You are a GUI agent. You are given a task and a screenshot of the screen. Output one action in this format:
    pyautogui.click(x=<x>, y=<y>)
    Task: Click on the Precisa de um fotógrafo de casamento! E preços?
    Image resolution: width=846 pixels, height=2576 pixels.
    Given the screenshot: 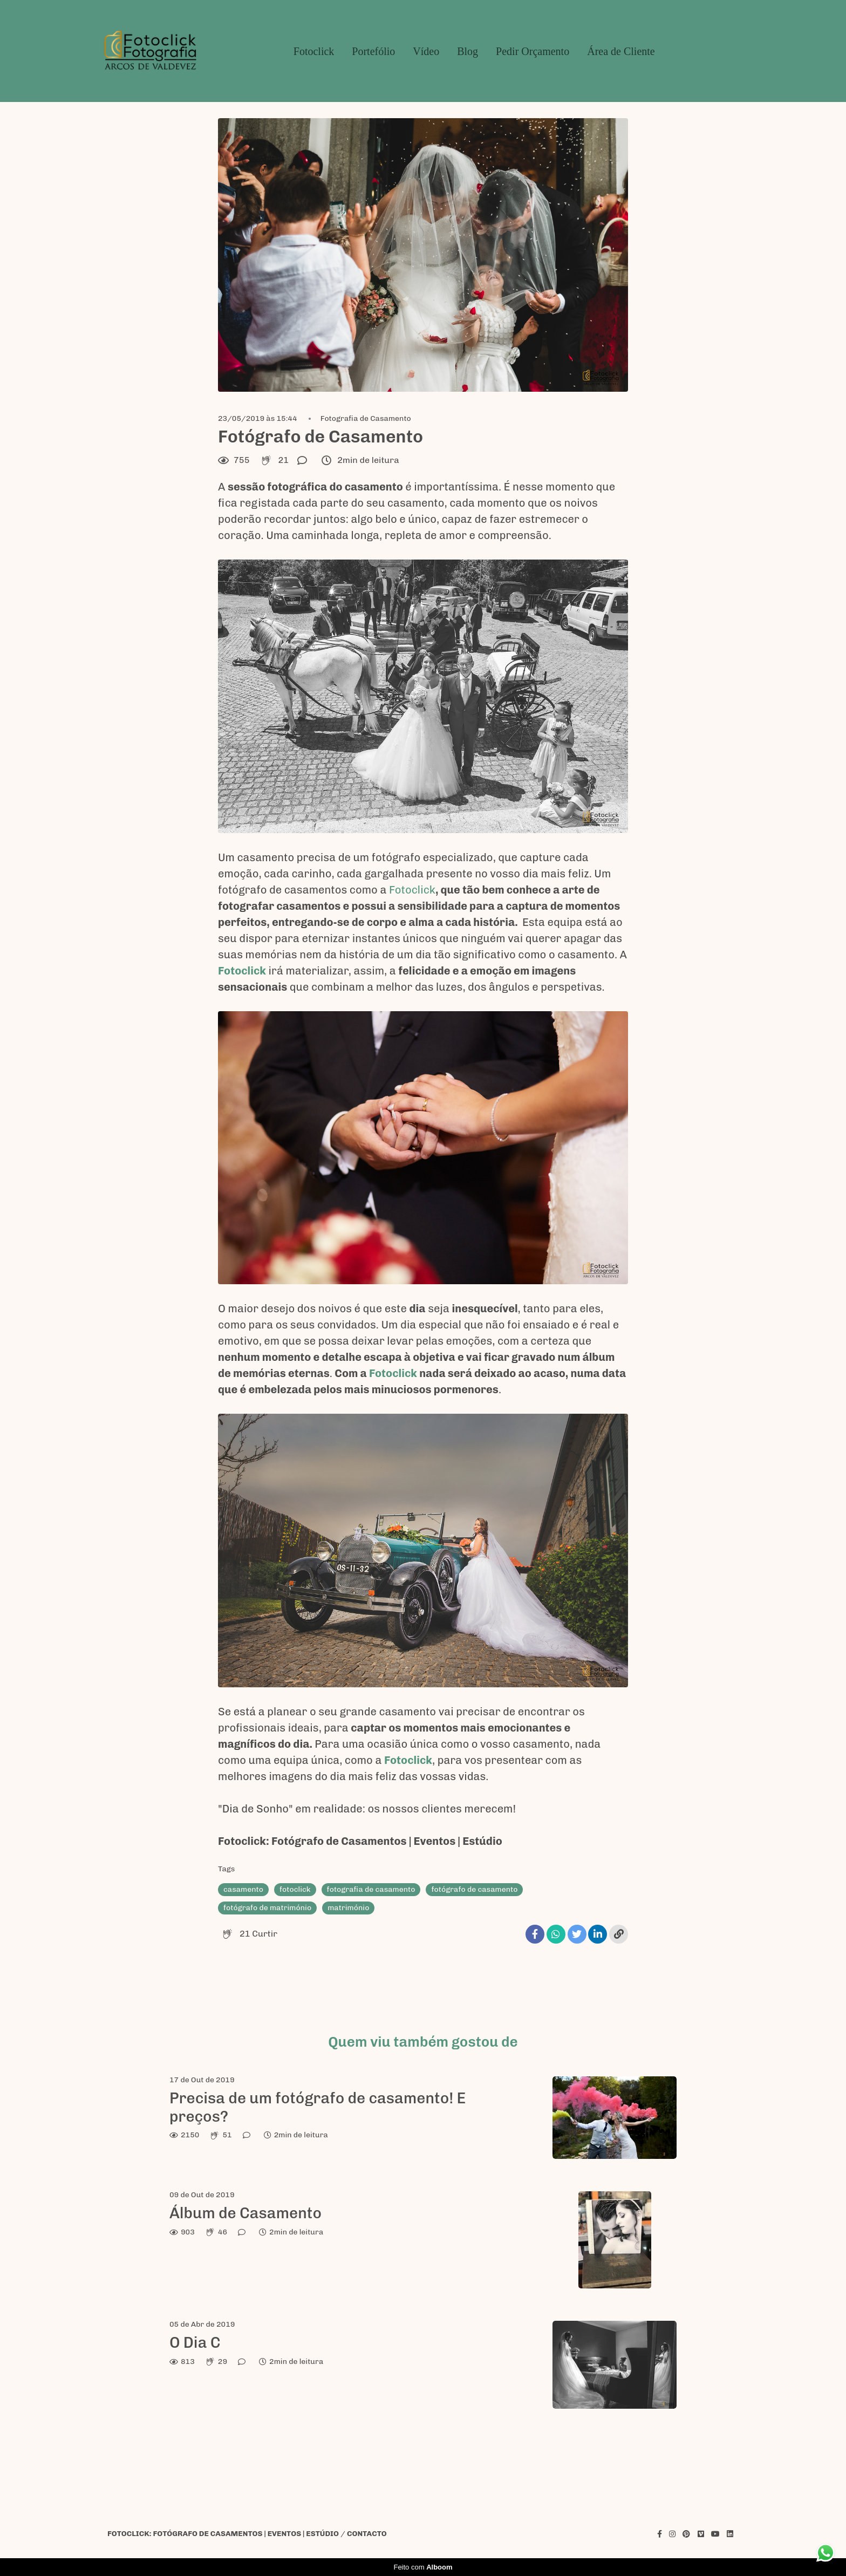 What is the action you would take?
    pyautogui.click(x=317, y=2107)
    